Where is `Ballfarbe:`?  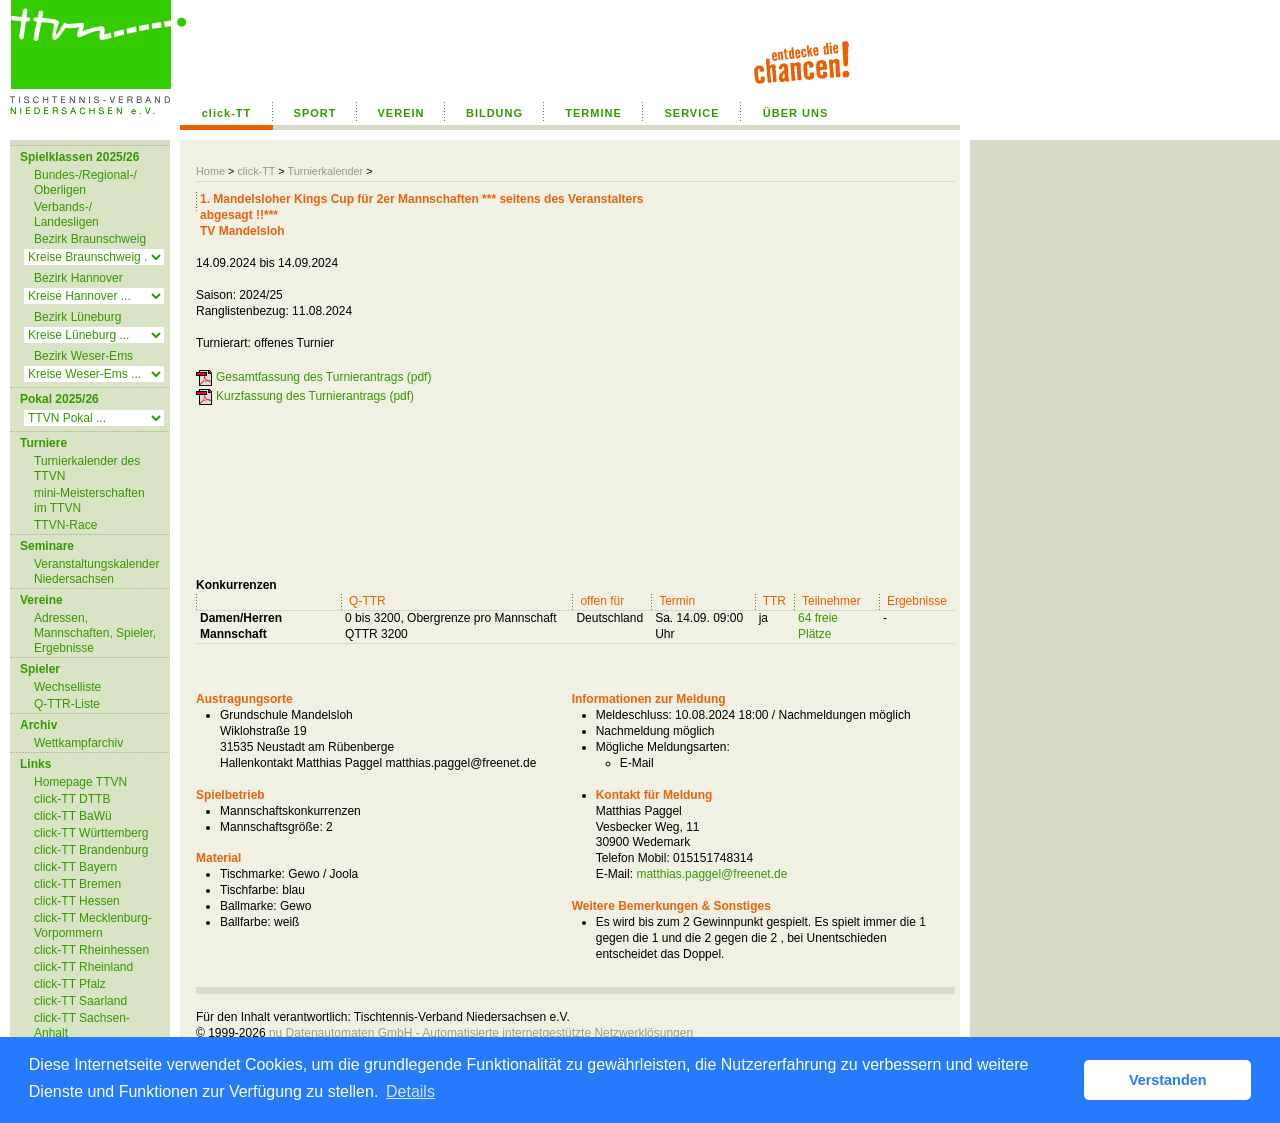 Ballfarbe: is located at coordinates (245, 922).